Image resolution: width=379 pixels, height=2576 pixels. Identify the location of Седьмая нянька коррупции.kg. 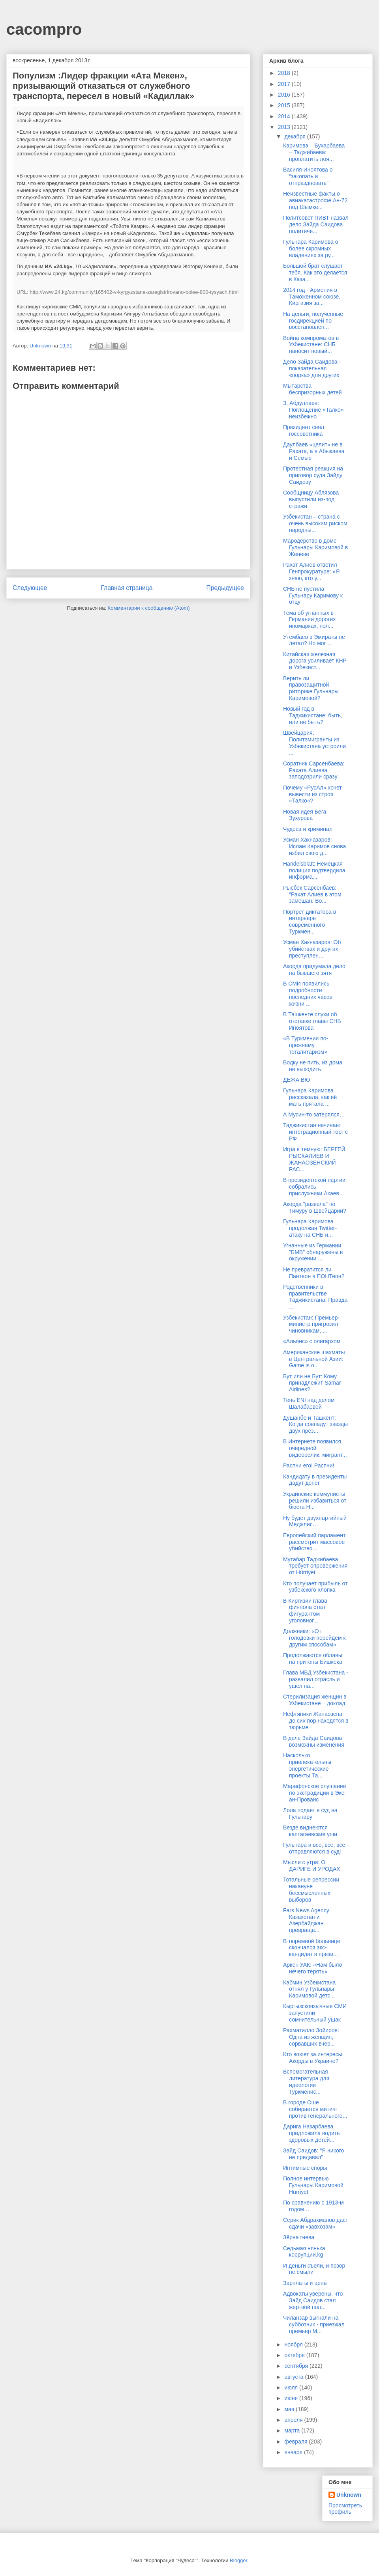
(304, 2251).